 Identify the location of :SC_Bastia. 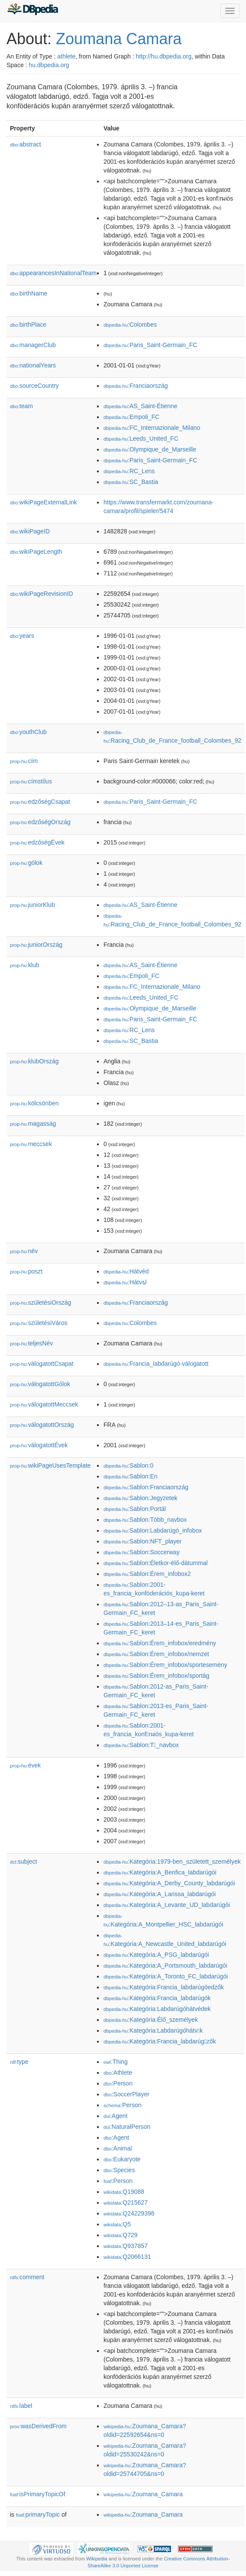
(131, 481).